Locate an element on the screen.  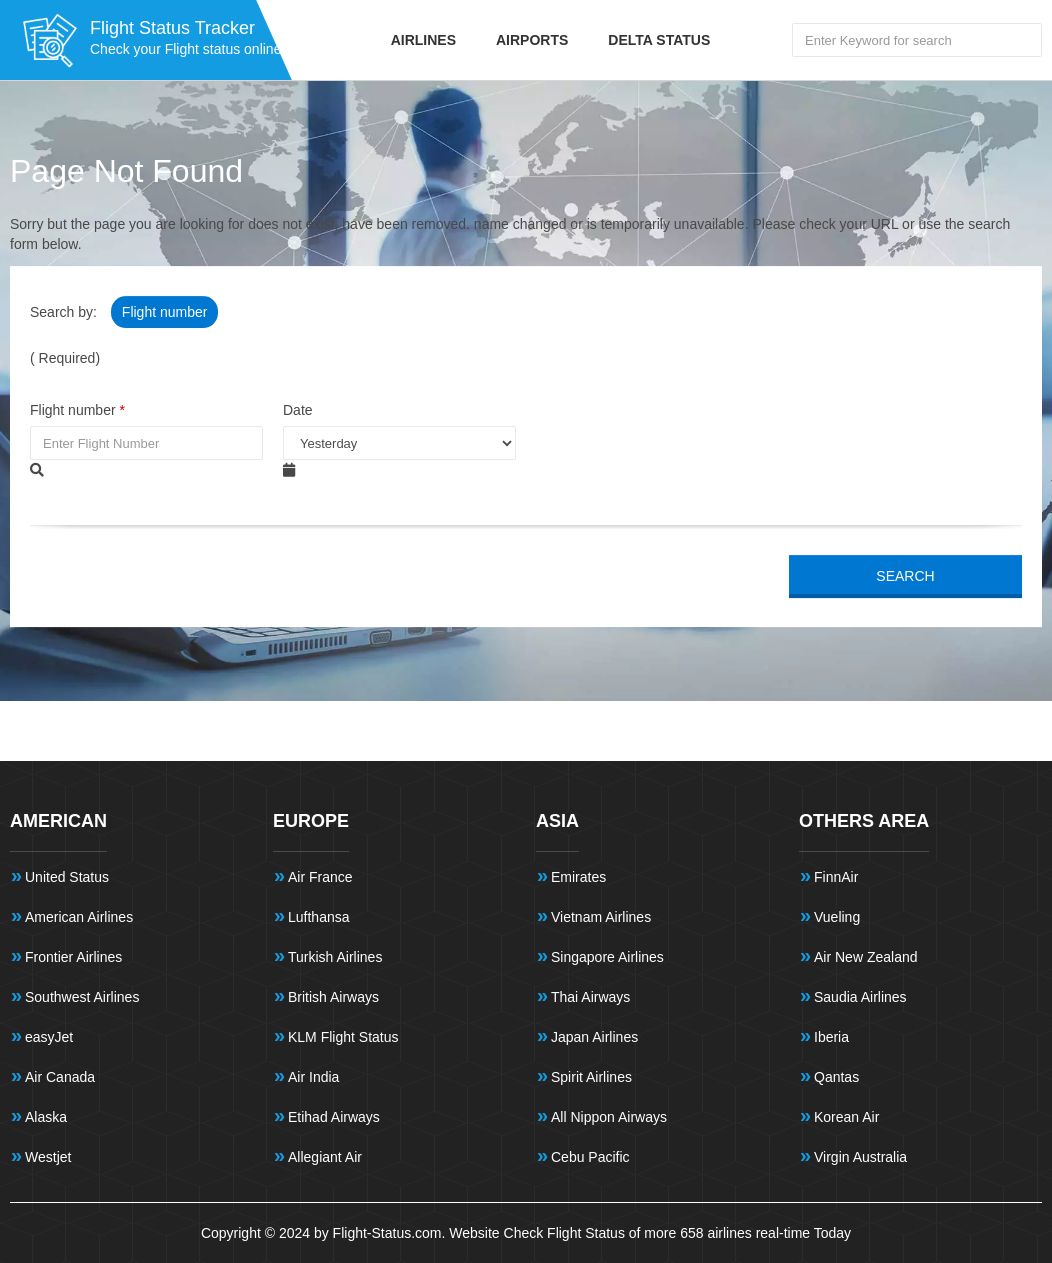
American Airlines is located at coordinates (79, 917).